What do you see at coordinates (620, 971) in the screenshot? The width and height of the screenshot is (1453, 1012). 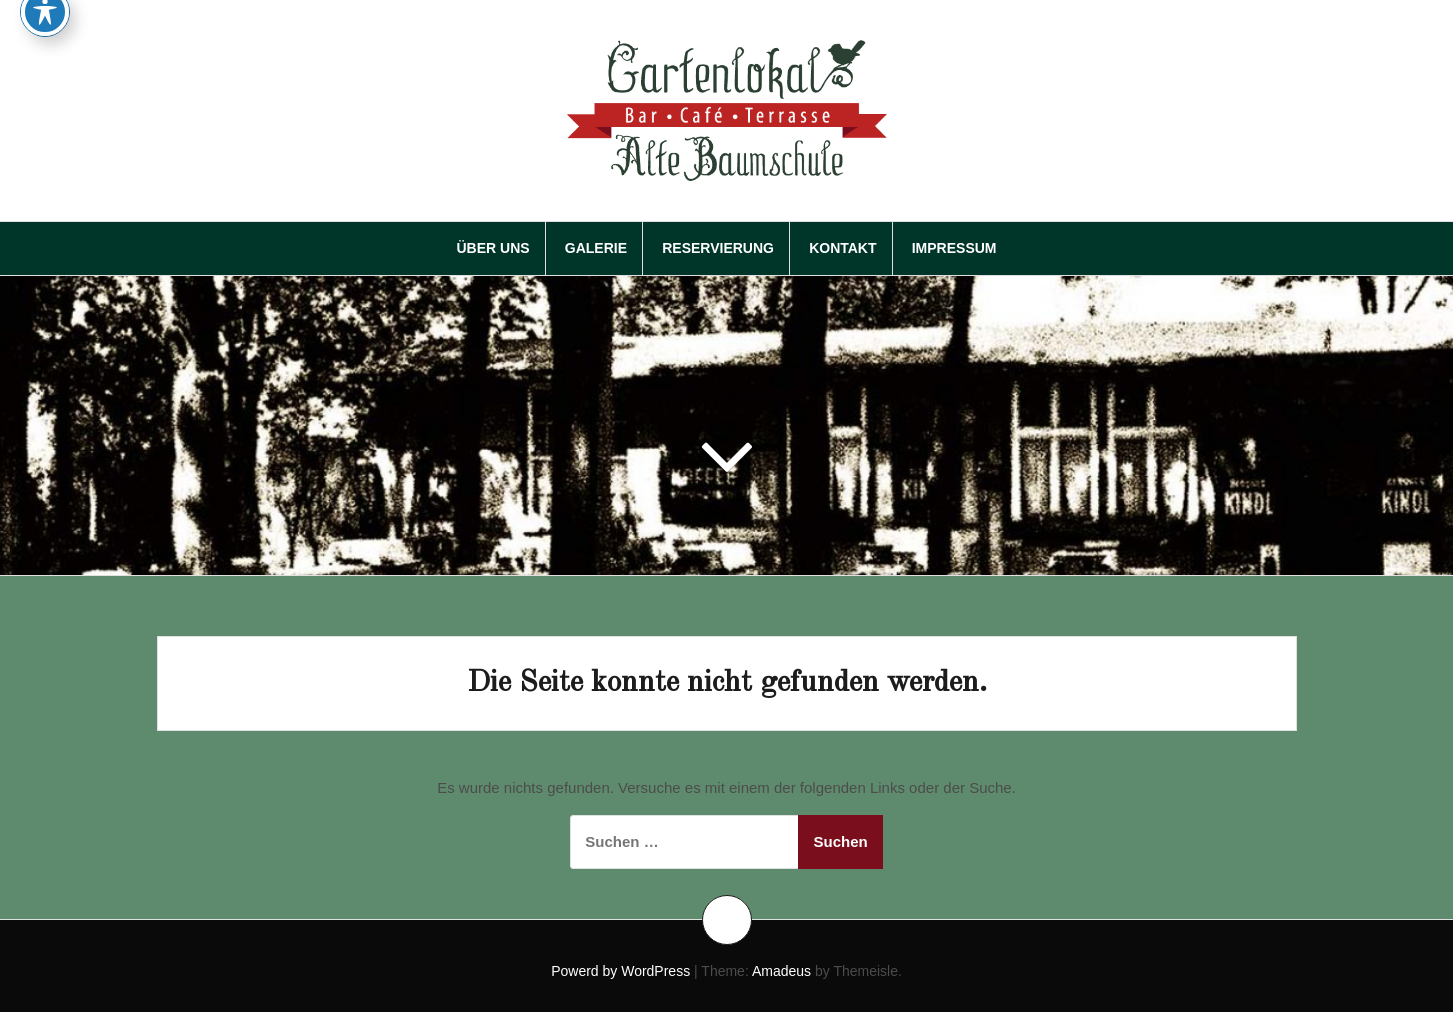 I see `Powerd by WordPress` at bounding box center [620, 971].